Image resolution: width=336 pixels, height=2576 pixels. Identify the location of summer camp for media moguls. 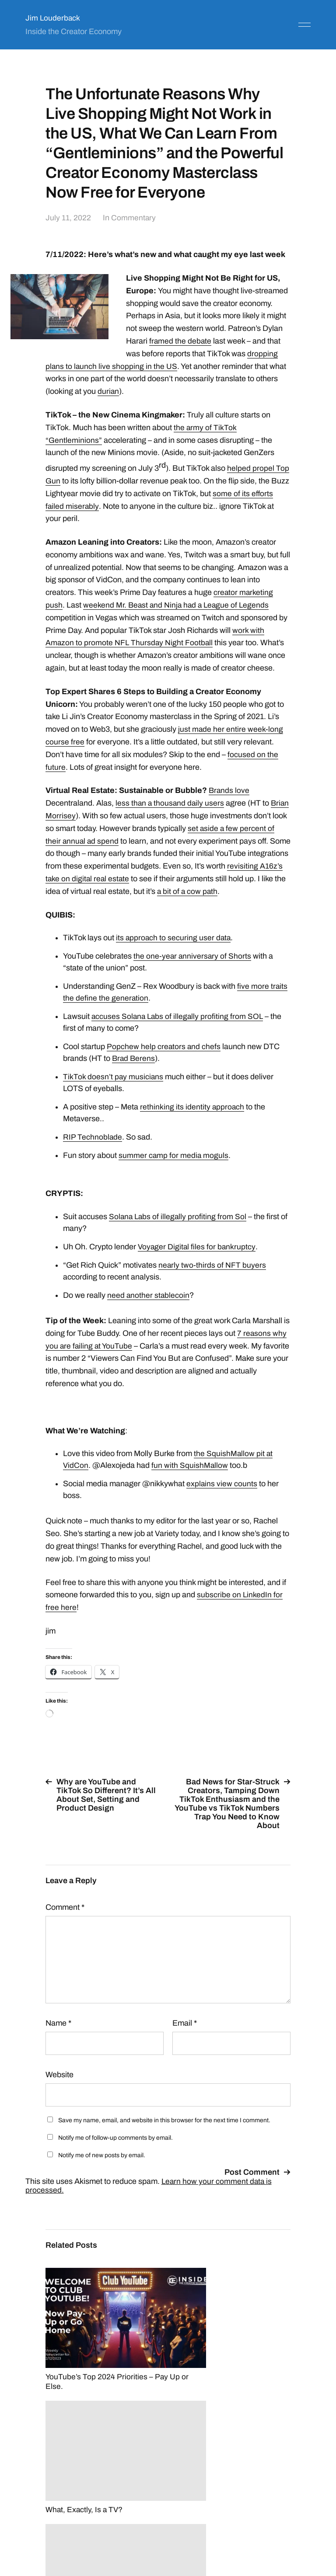
(174, 1168).